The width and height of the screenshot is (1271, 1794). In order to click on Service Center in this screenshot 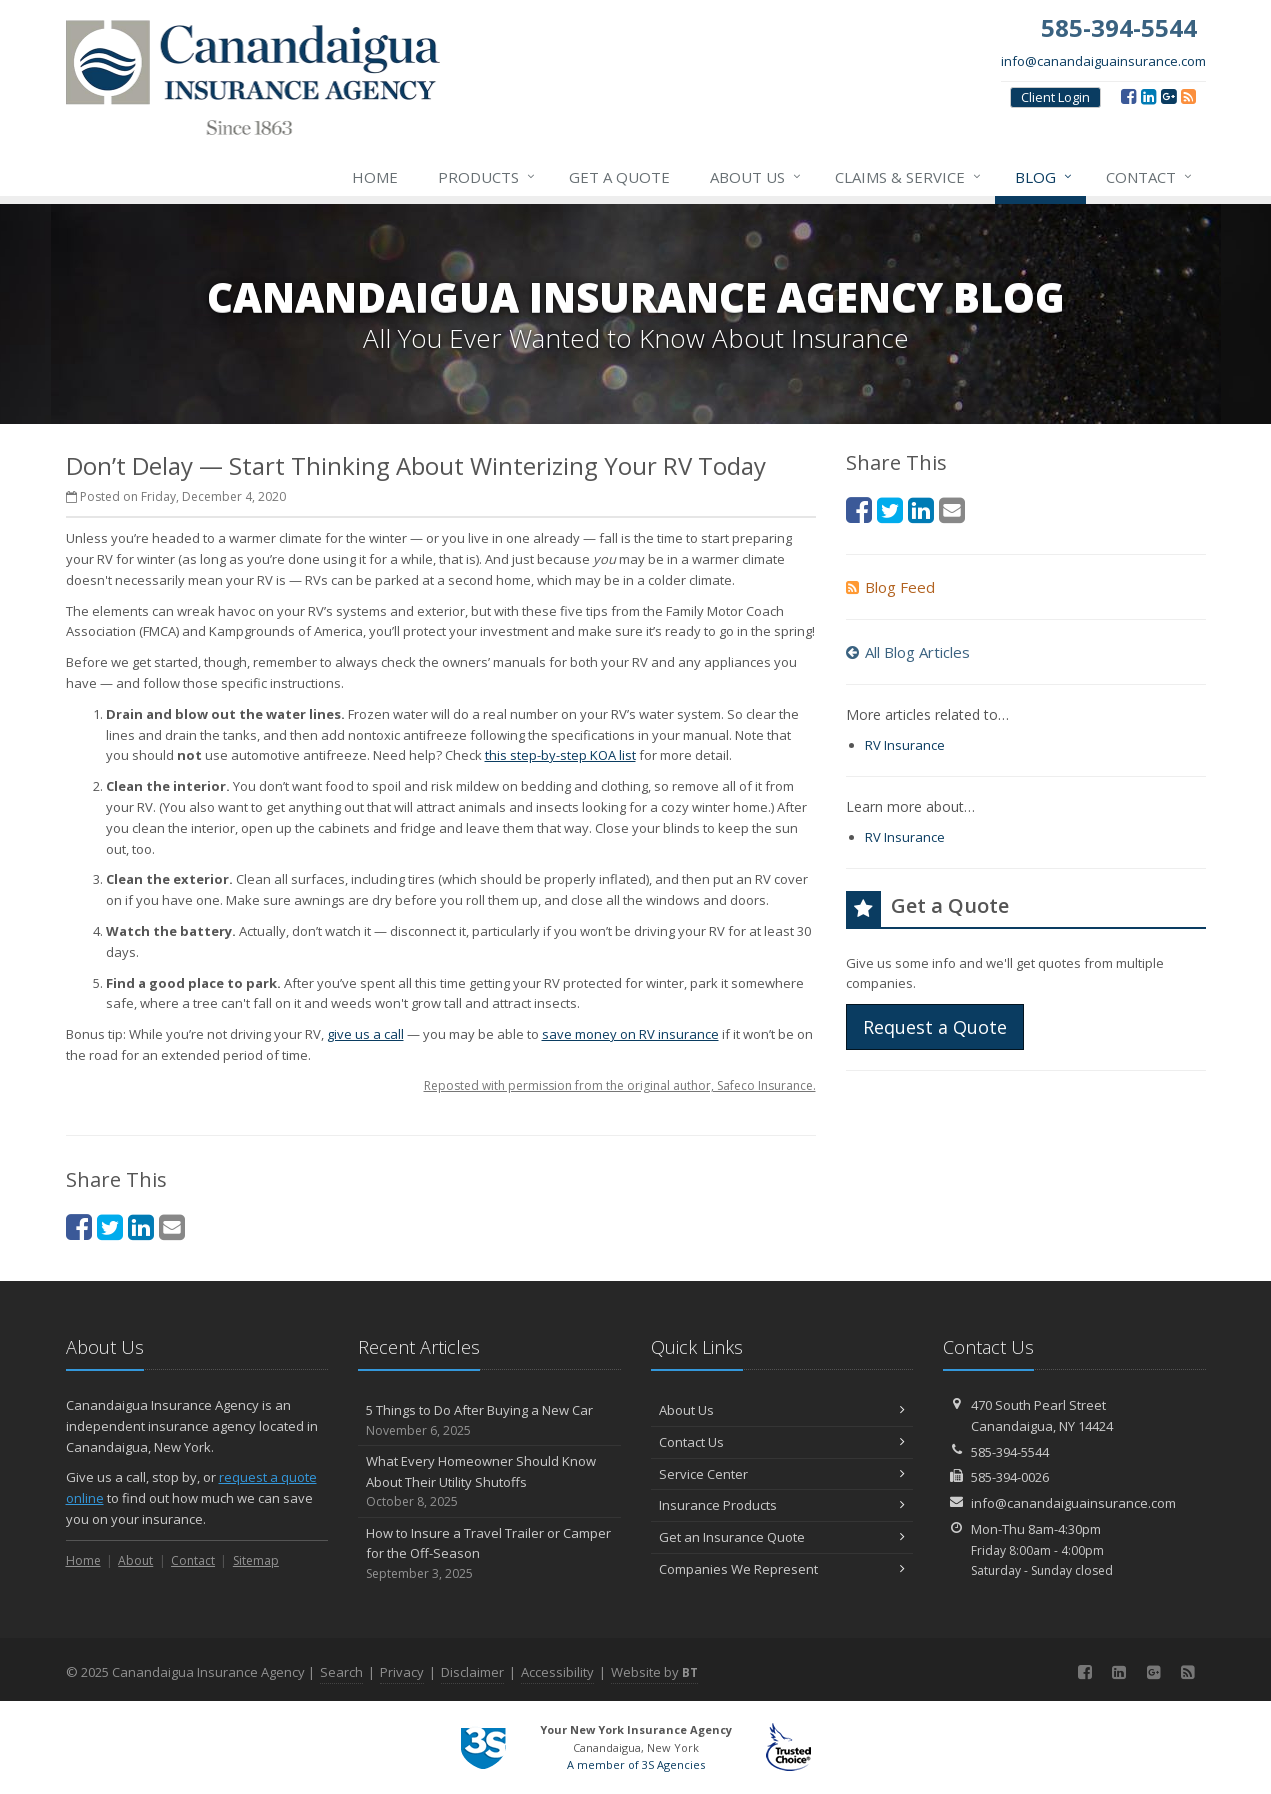, I will do `click(782, 1474)`.